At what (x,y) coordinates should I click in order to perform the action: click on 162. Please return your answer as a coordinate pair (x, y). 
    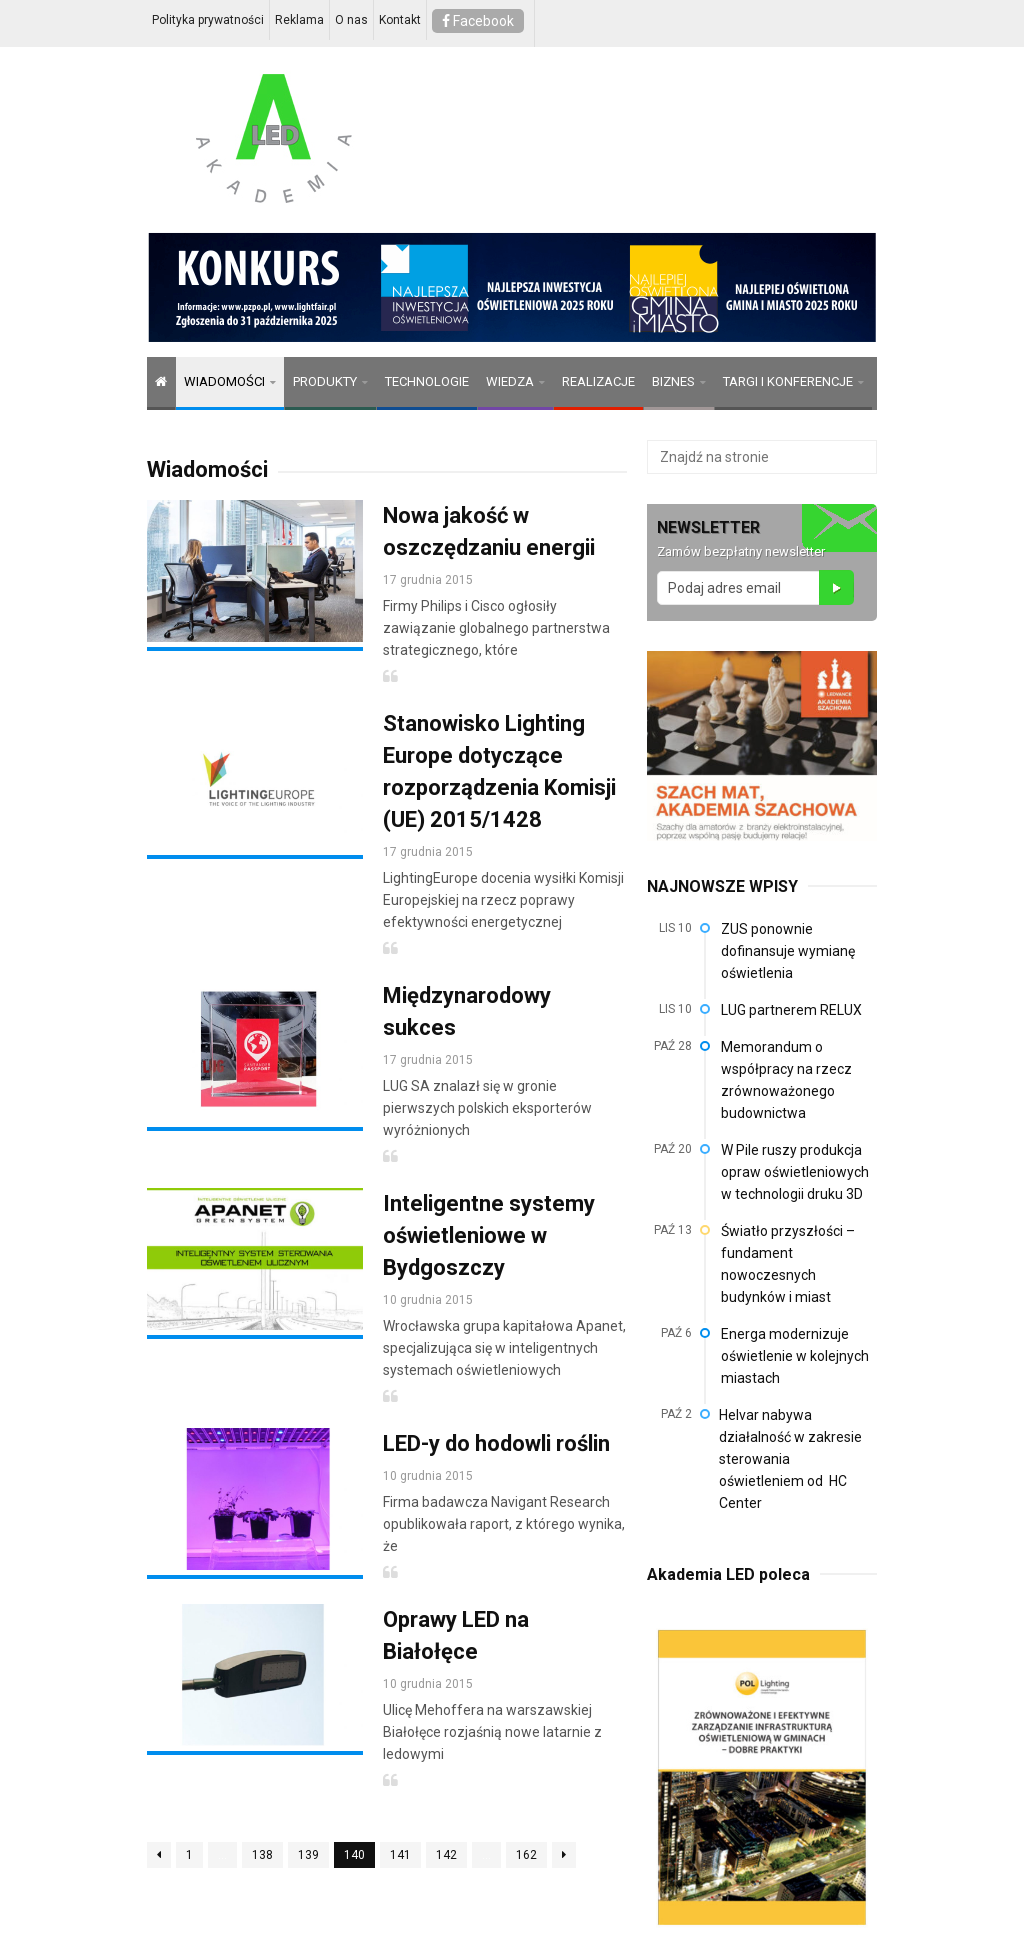
    Looking at the image, I should click on (526, 1855).